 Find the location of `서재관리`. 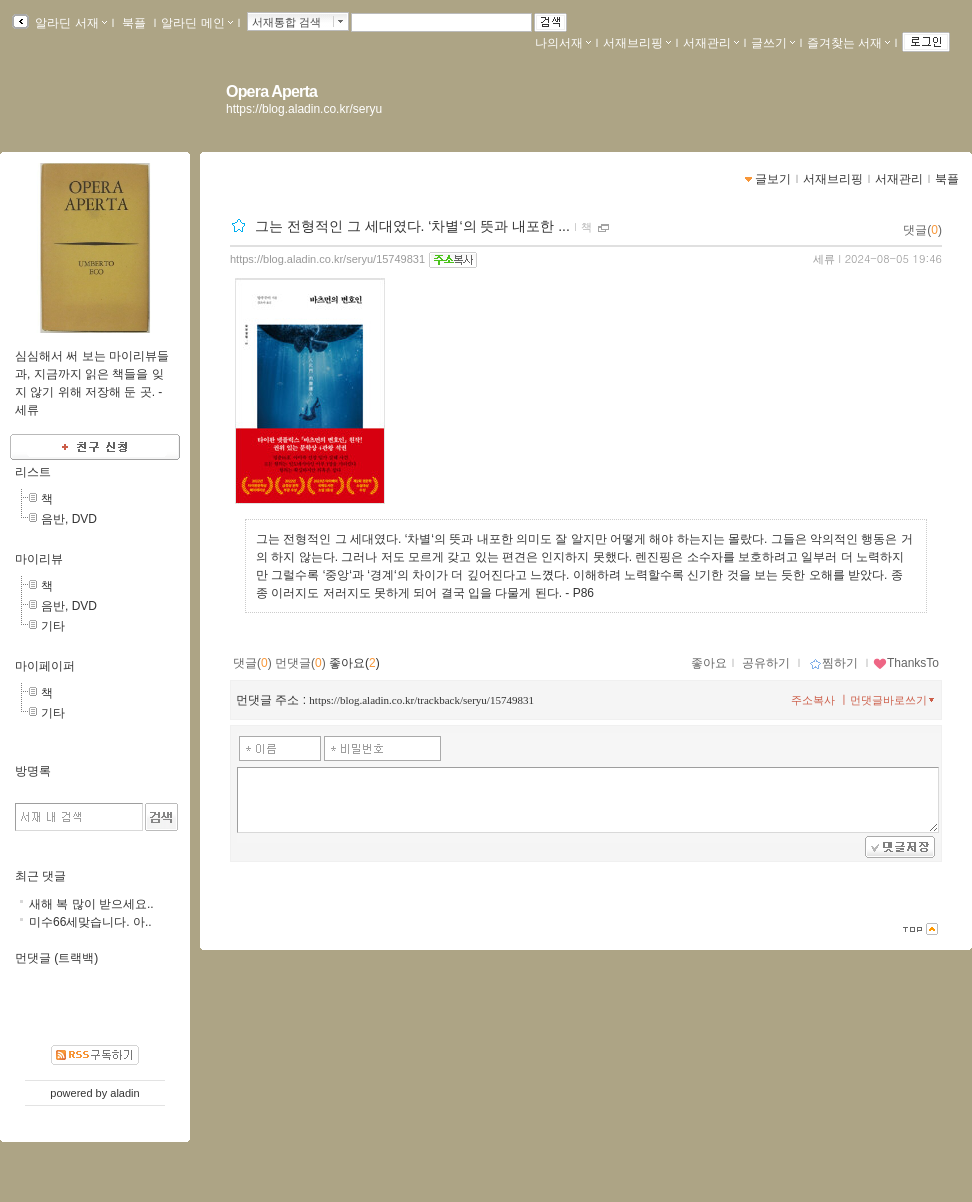

서재관리 is located at coordinates (711, 43).